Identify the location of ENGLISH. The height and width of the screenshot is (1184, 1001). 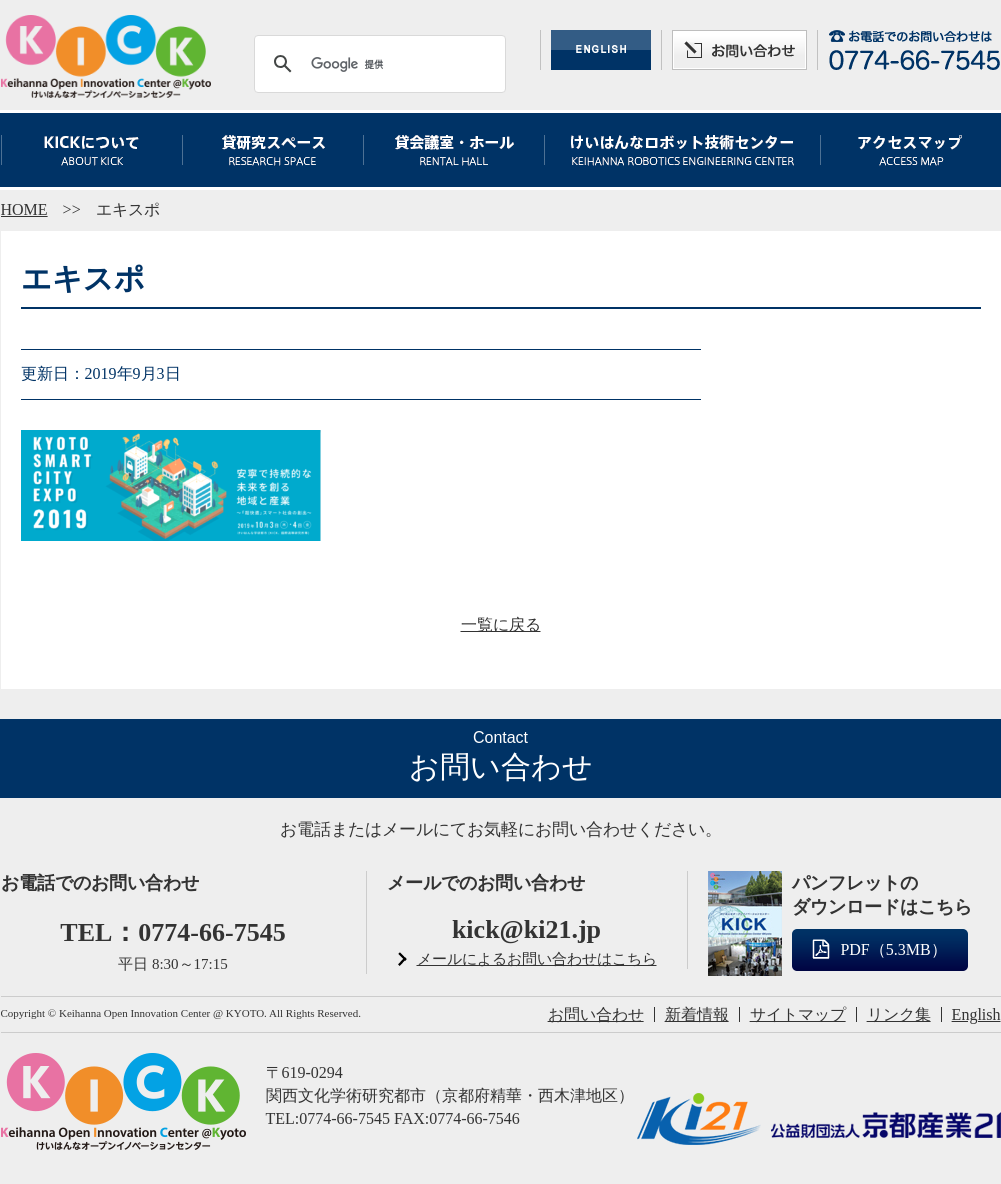
(601, 50).